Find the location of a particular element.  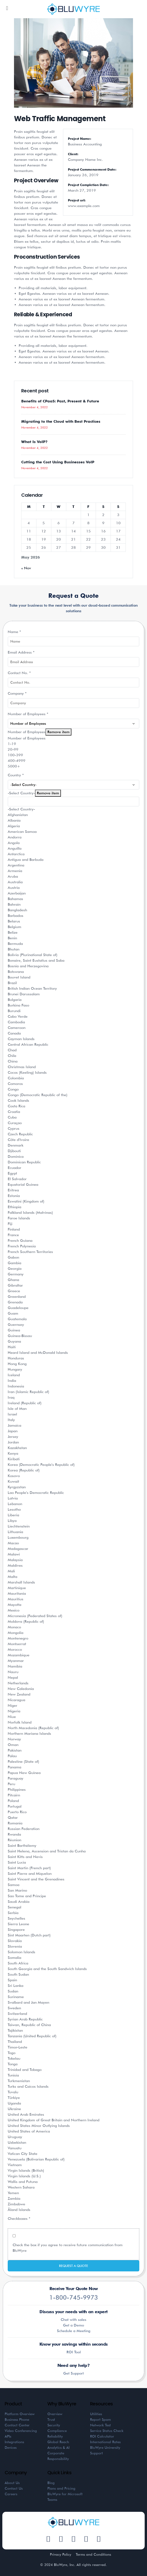

Check the box if you agree to receive future communication from BluWyre is located at coordinates (67, 2248).